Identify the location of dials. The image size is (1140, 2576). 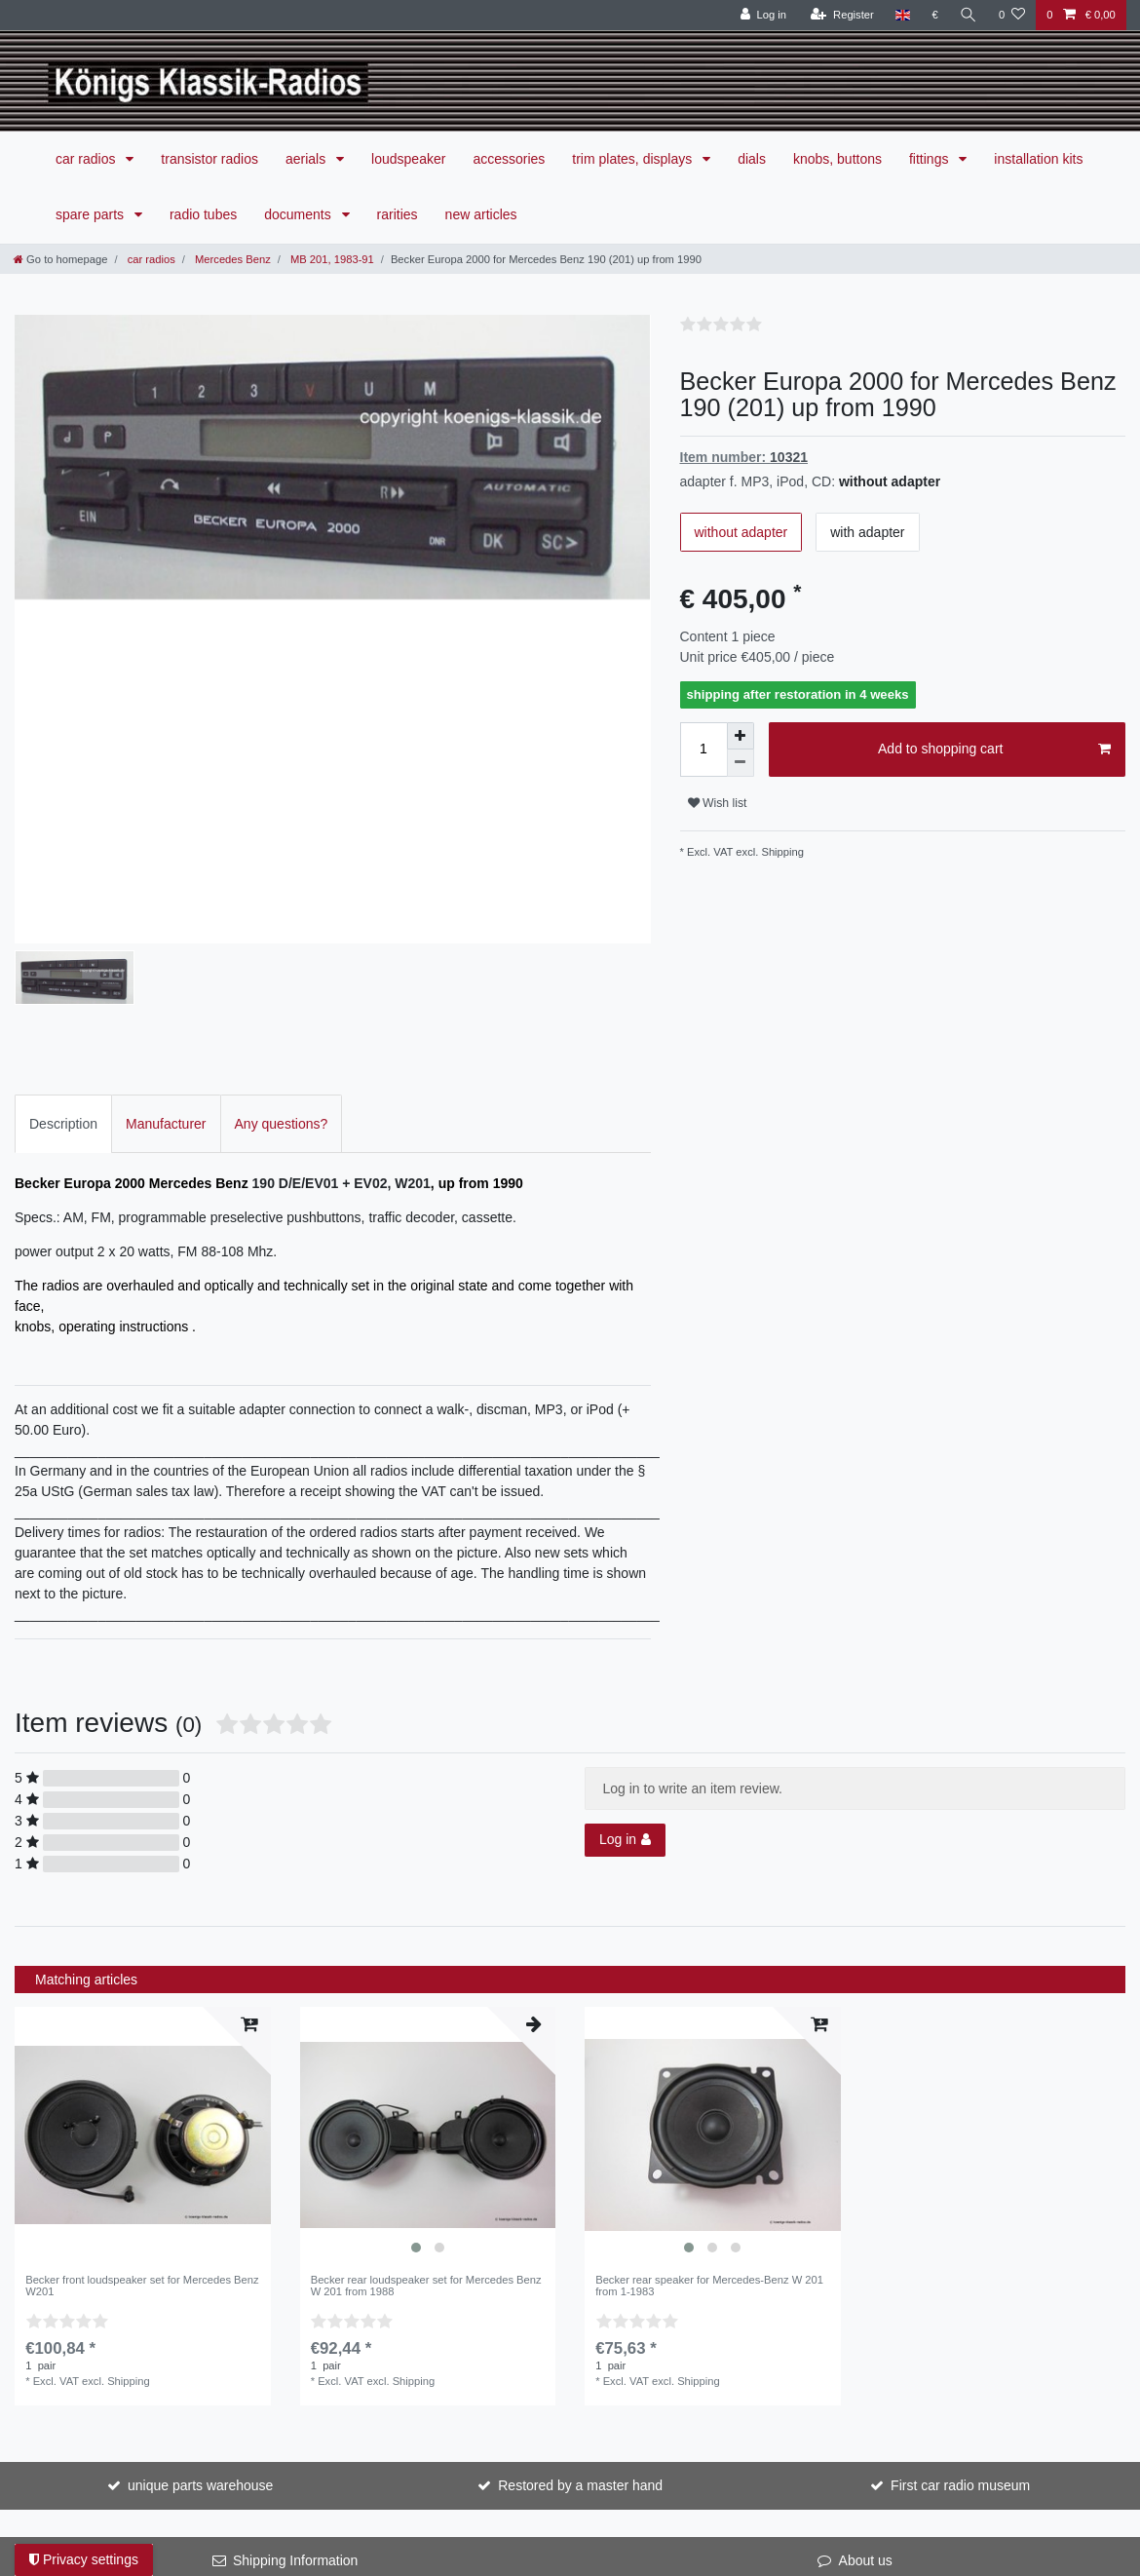
(752, 159).